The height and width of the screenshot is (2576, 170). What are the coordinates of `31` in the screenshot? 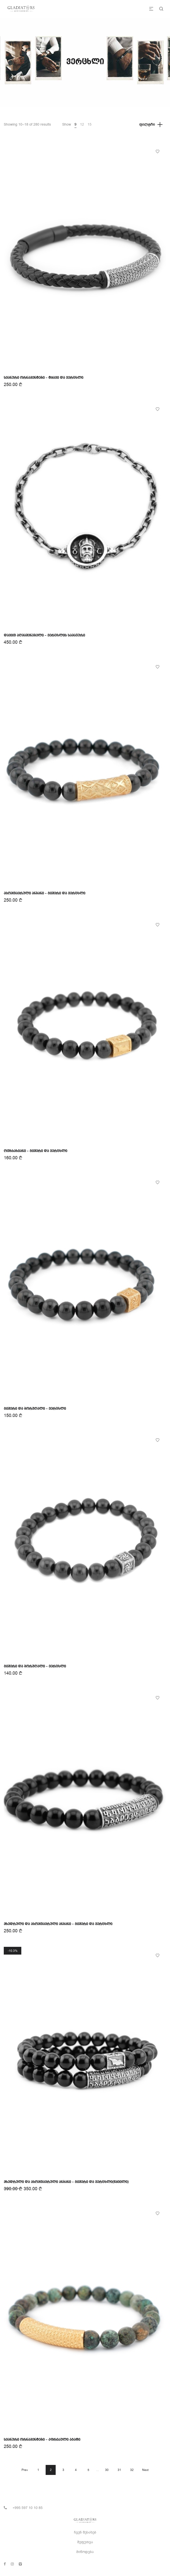 It's located at (119, 2470).